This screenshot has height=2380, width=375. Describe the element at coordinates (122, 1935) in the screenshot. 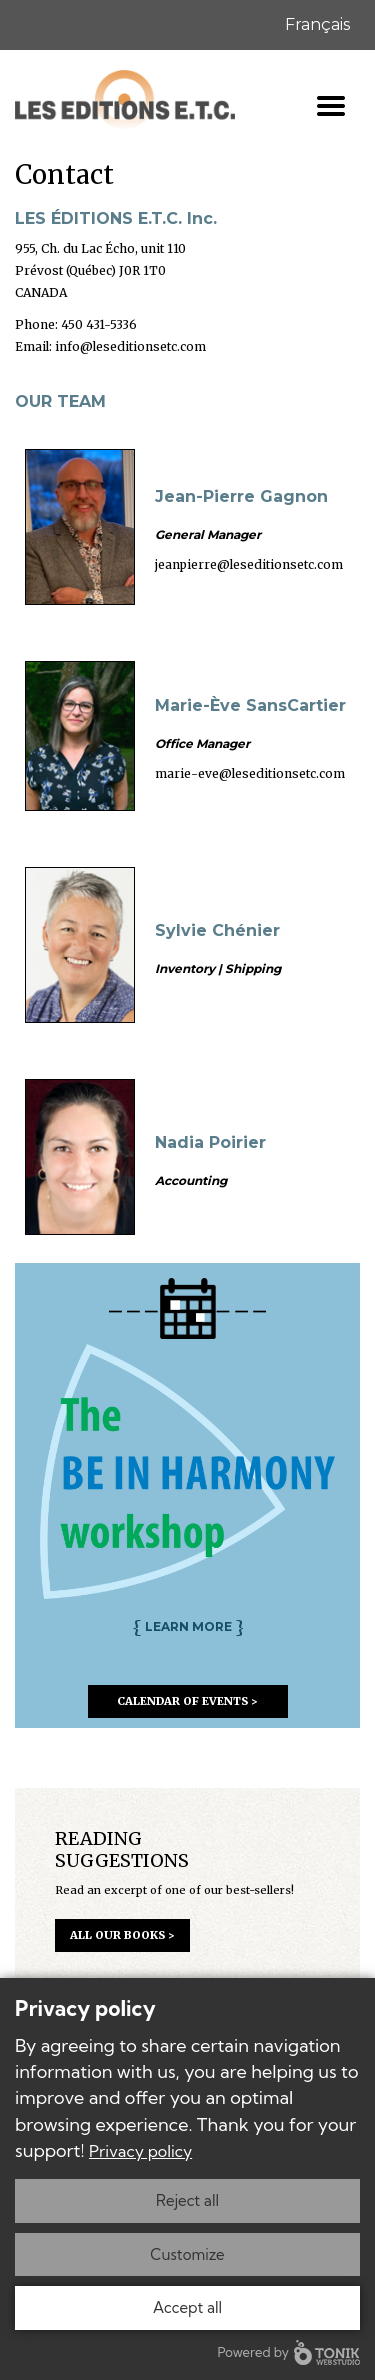

I see `all our books >` at that location.